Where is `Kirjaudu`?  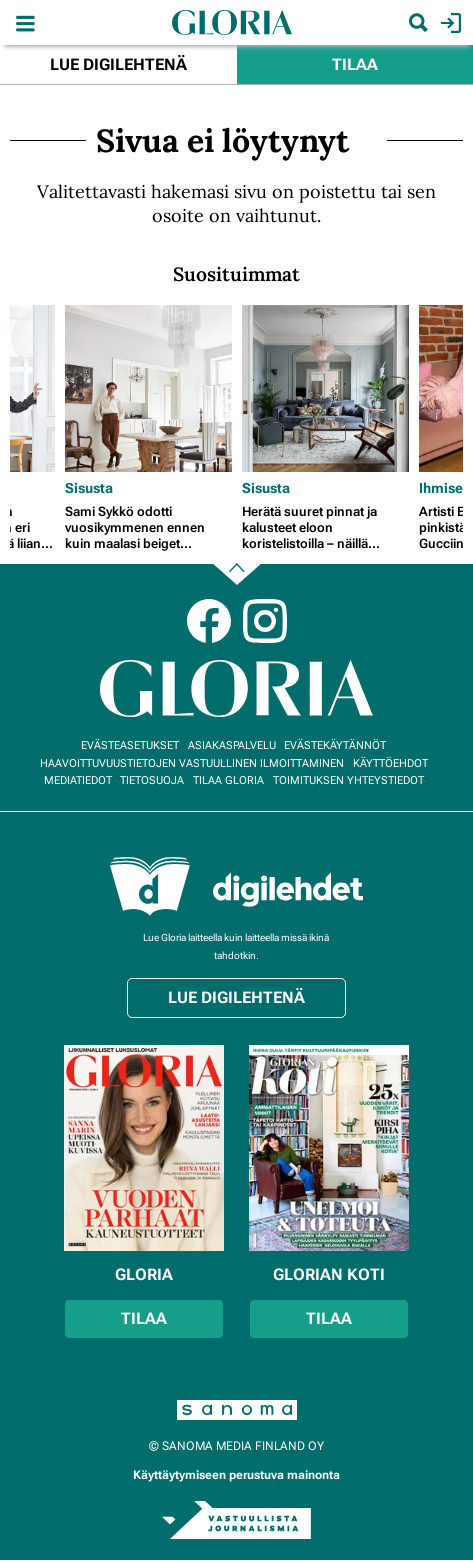
Kirjaudu is located at coordinates (448, 23).